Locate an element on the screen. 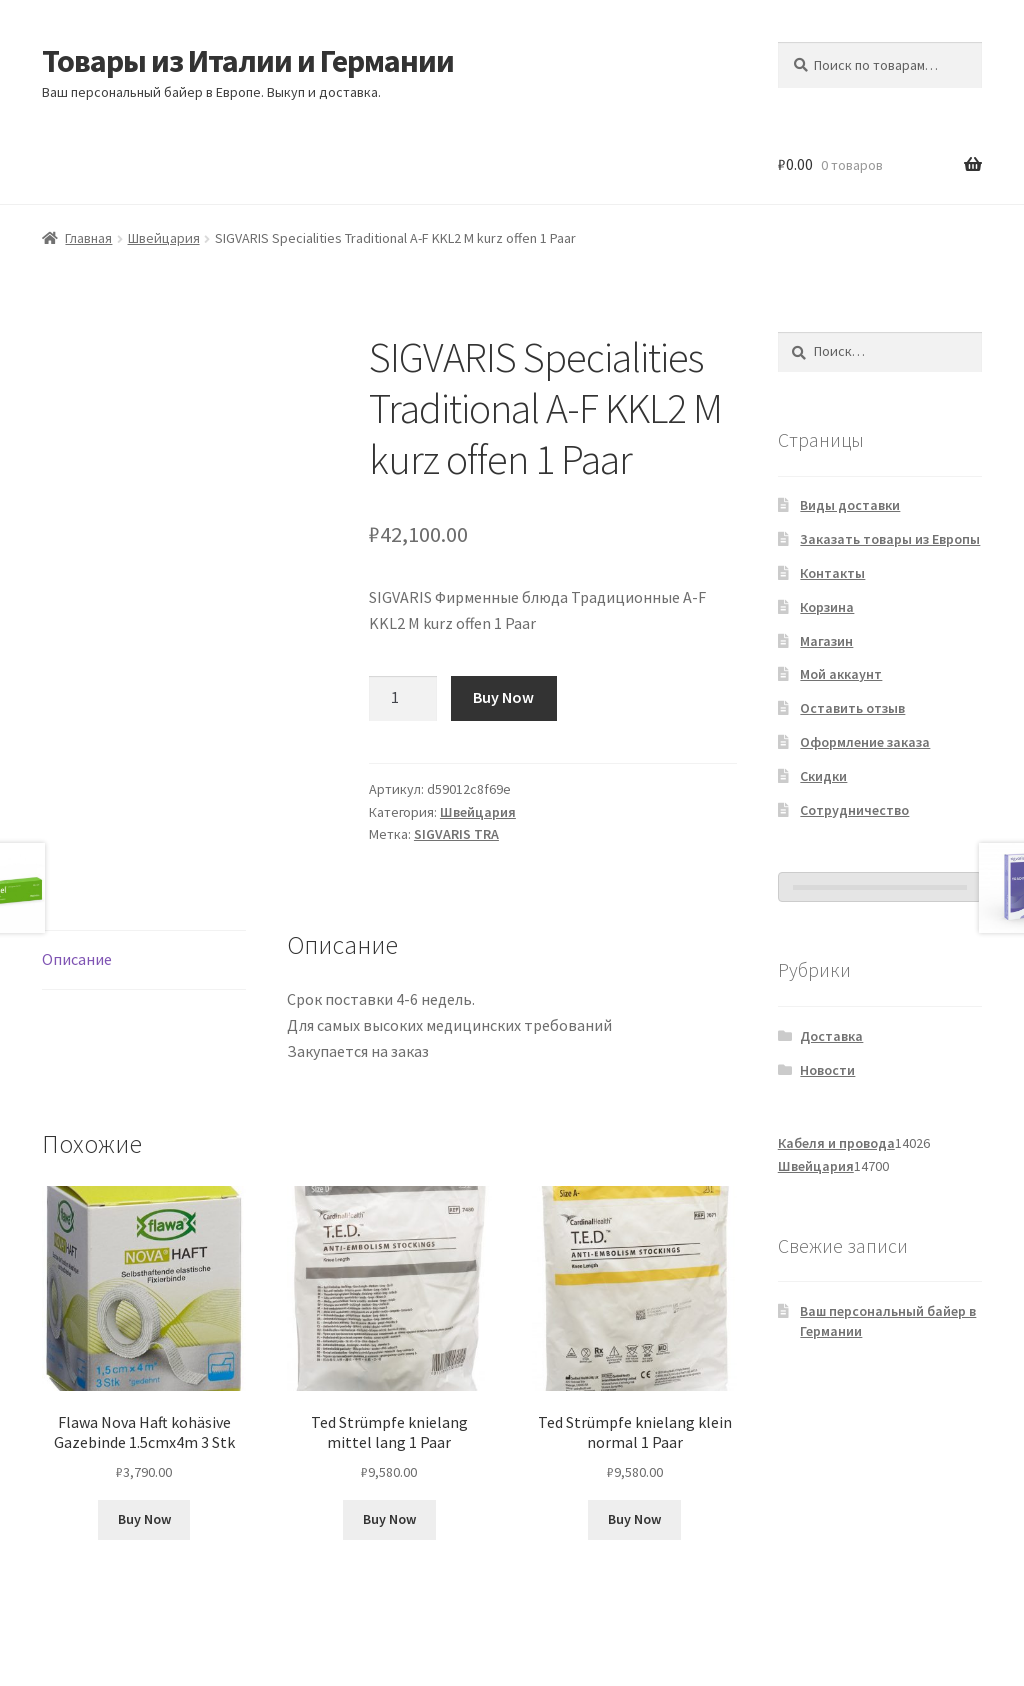 This screenshot has height=1686, width=1024. Корзина is located at coordinates (827, 607).